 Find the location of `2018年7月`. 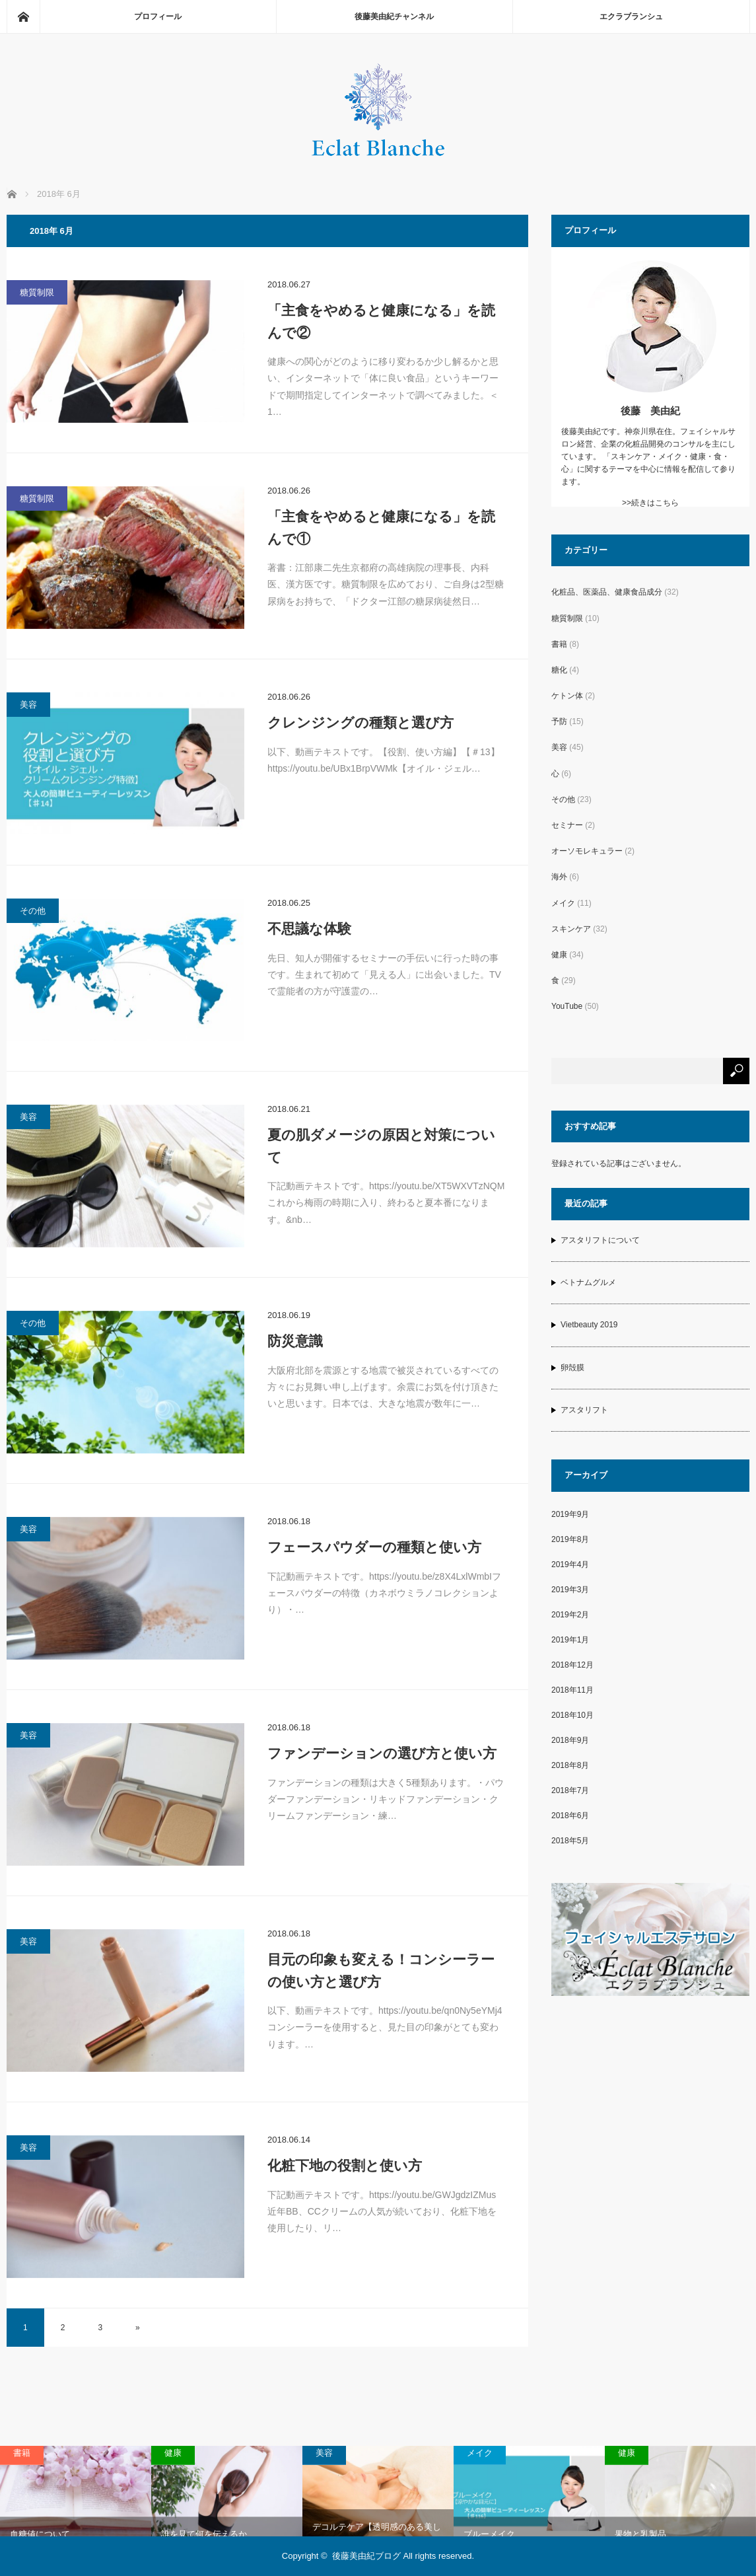

2018年7月 is located at coordinates (570, 1790).